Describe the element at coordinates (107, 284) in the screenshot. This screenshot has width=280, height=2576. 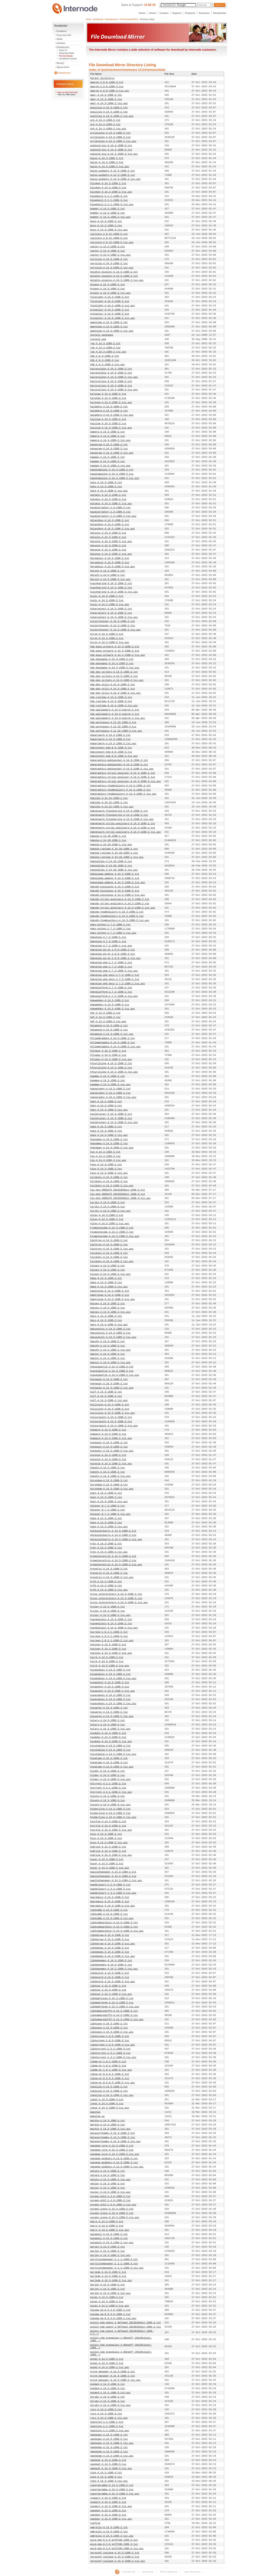
I see `dragon-4.14.3-i586-2.txt` at that location.